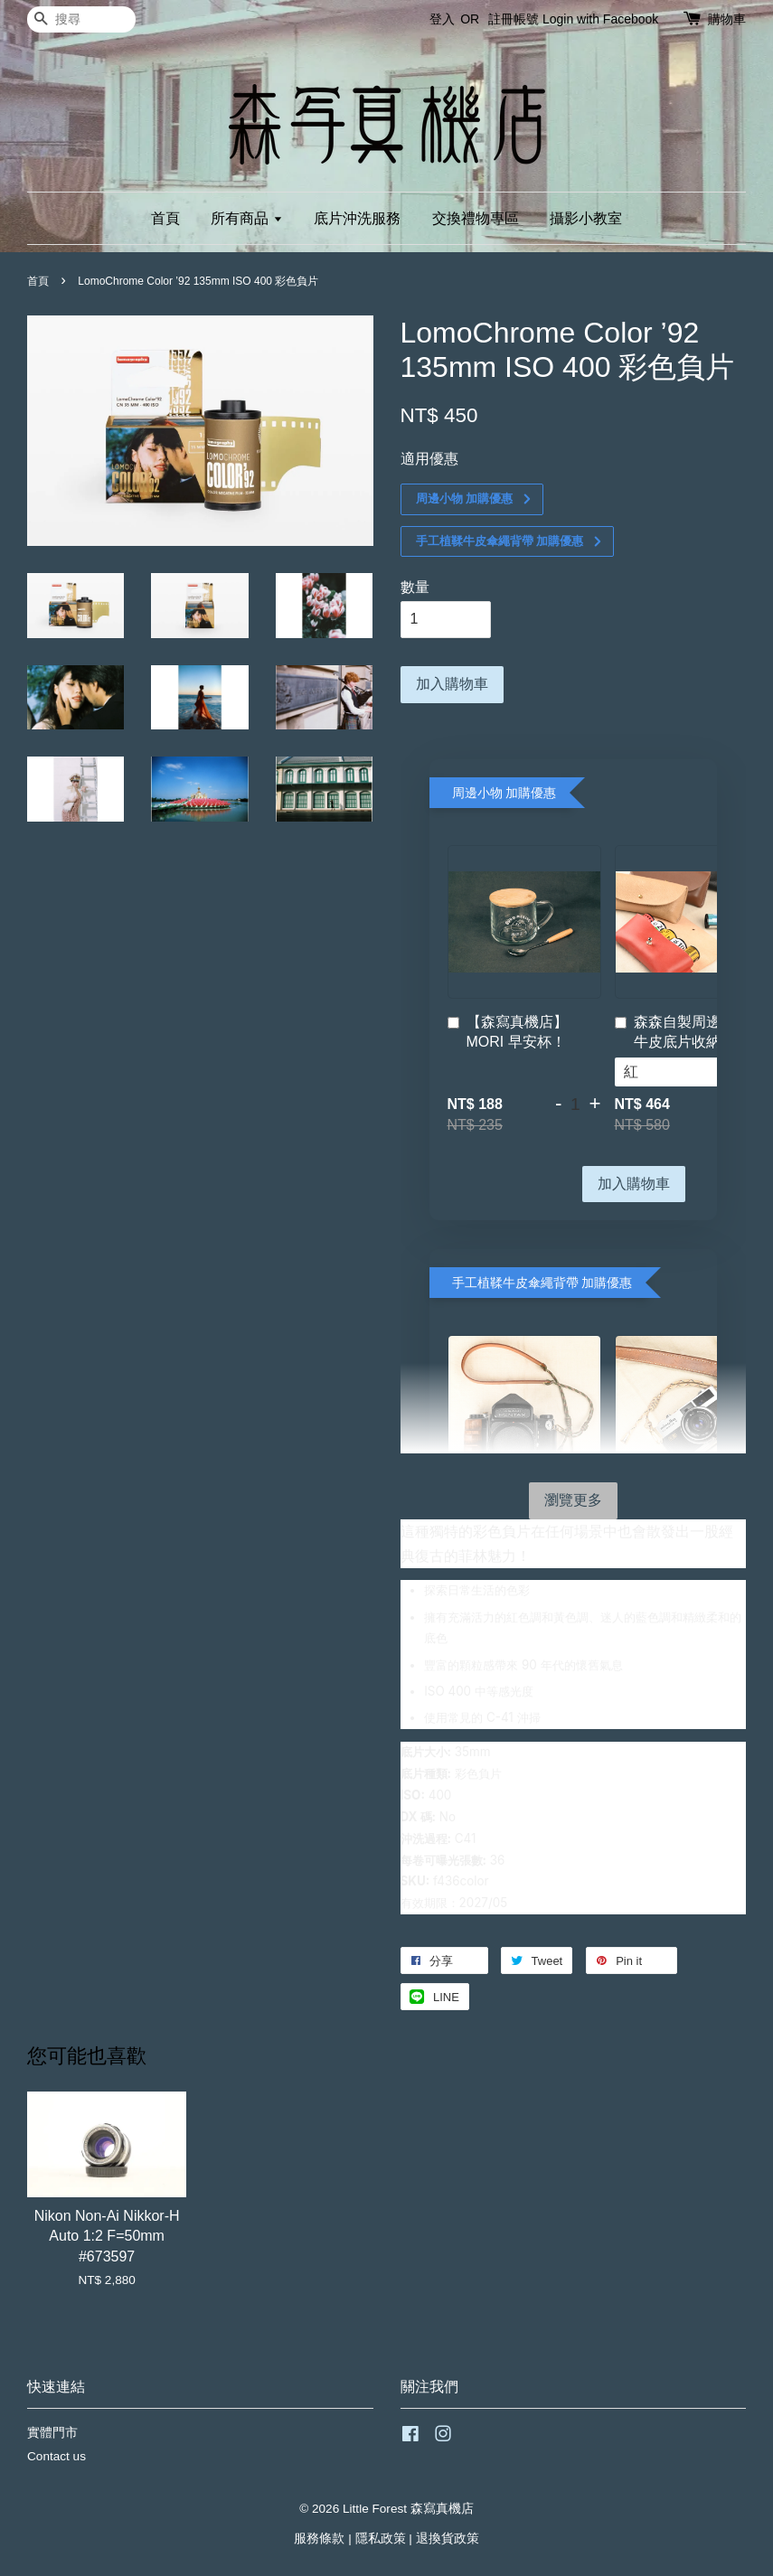 This screenshot has width=773, height=2576. Describe the element at coordinates (429, 458) in the screenshot. I see `適用優惠` at that location.